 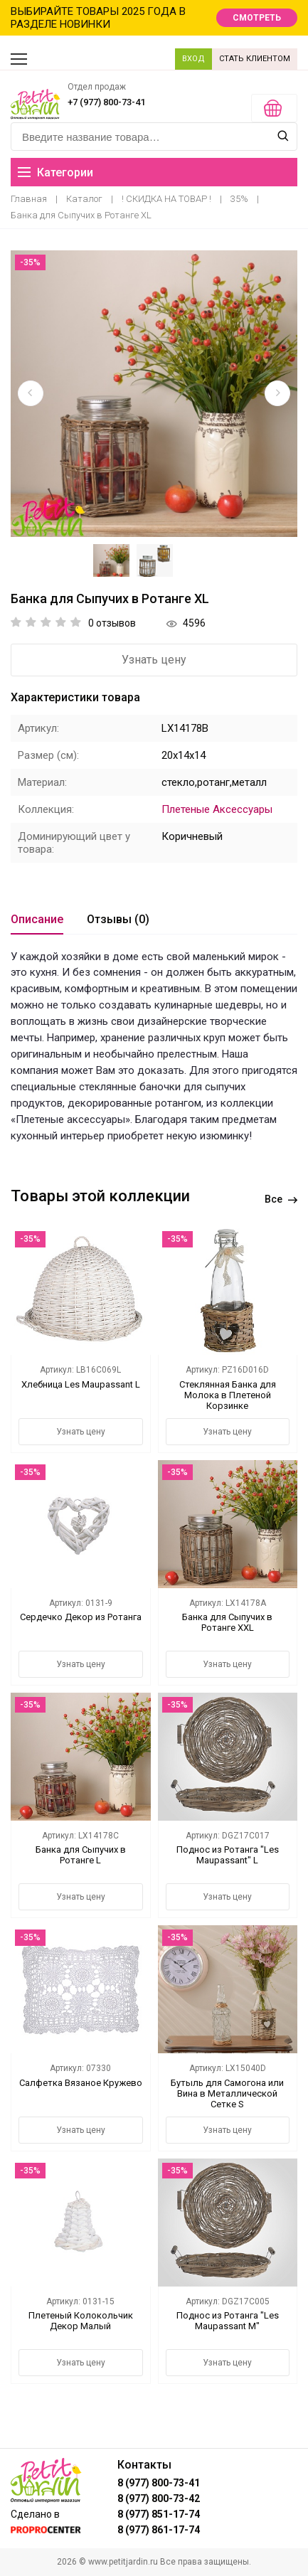 What do you see at coordinates (80, 2082) in the screenshot?
I see `Салфетка Вязаное Кружево` at bounding box center [80, 2082].